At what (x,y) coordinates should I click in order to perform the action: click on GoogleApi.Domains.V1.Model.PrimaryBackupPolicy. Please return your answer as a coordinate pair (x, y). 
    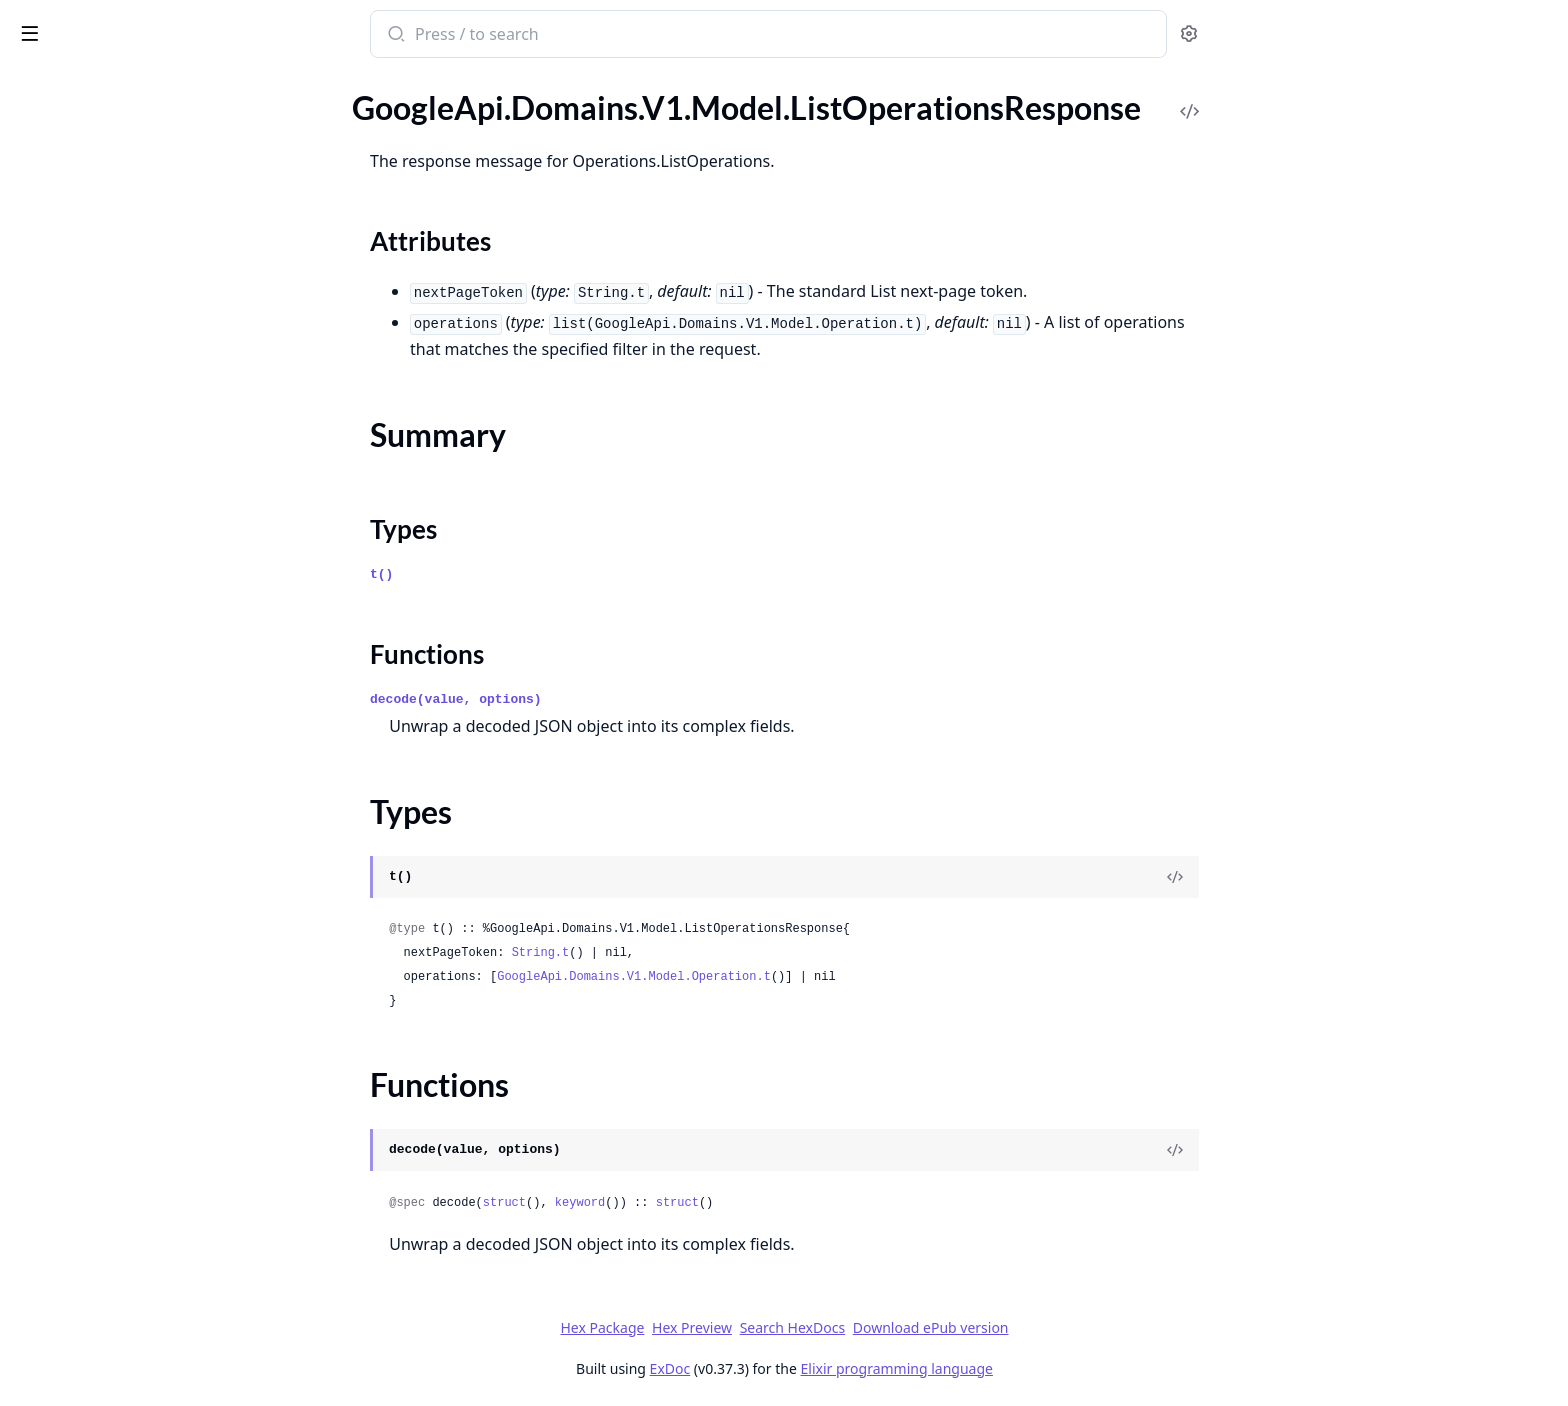
    Looking at the image, I should click on (142, 543).